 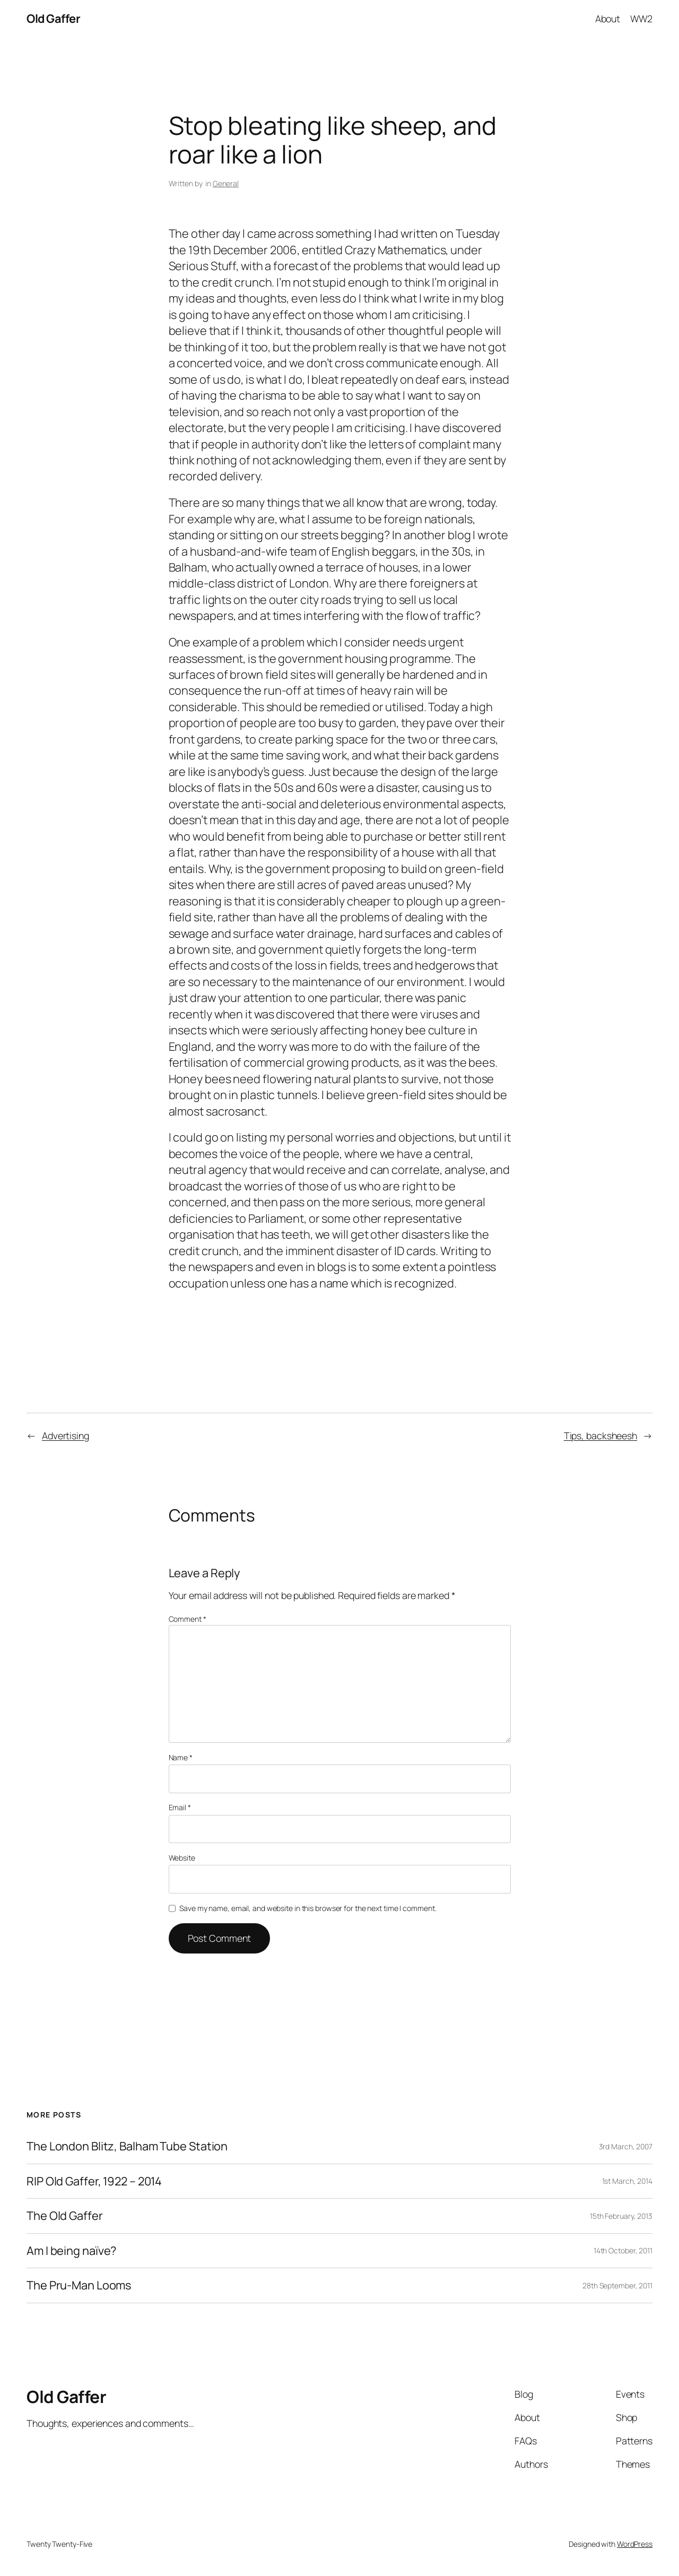 What do you see at coordinates (226, 183) in the screenshot?
I see `General` at bounding box center [226, 183].